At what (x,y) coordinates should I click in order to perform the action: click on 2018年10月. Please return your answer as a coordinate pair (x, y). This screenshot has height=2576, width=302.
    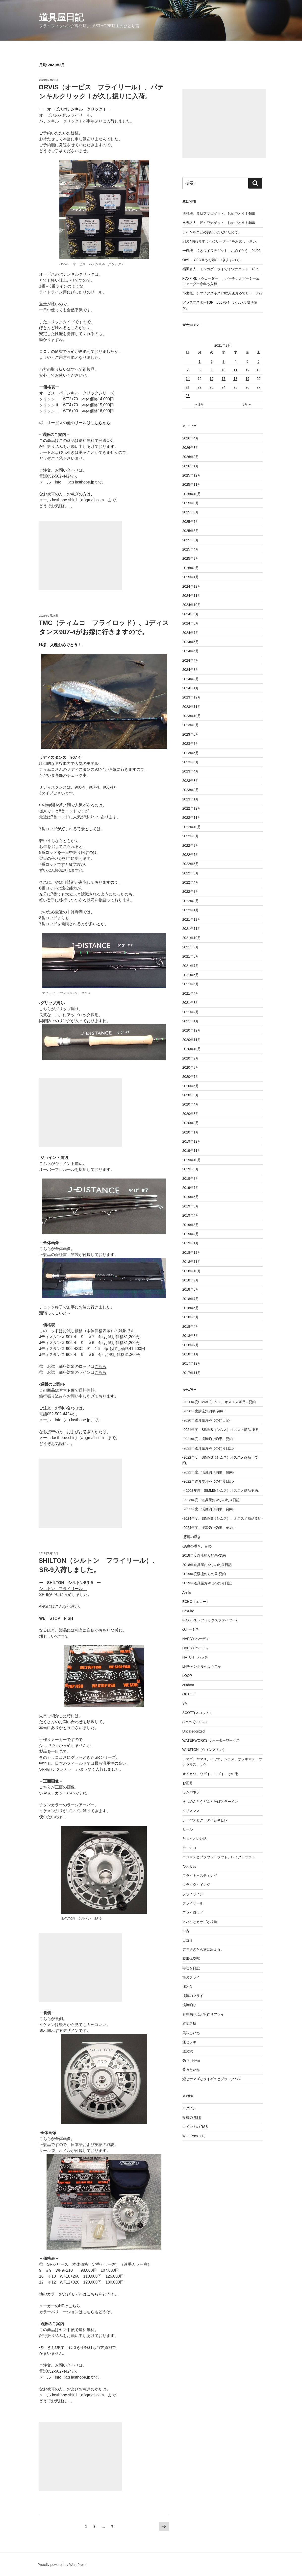
    Looking at the image, I should click on (191, 1271).